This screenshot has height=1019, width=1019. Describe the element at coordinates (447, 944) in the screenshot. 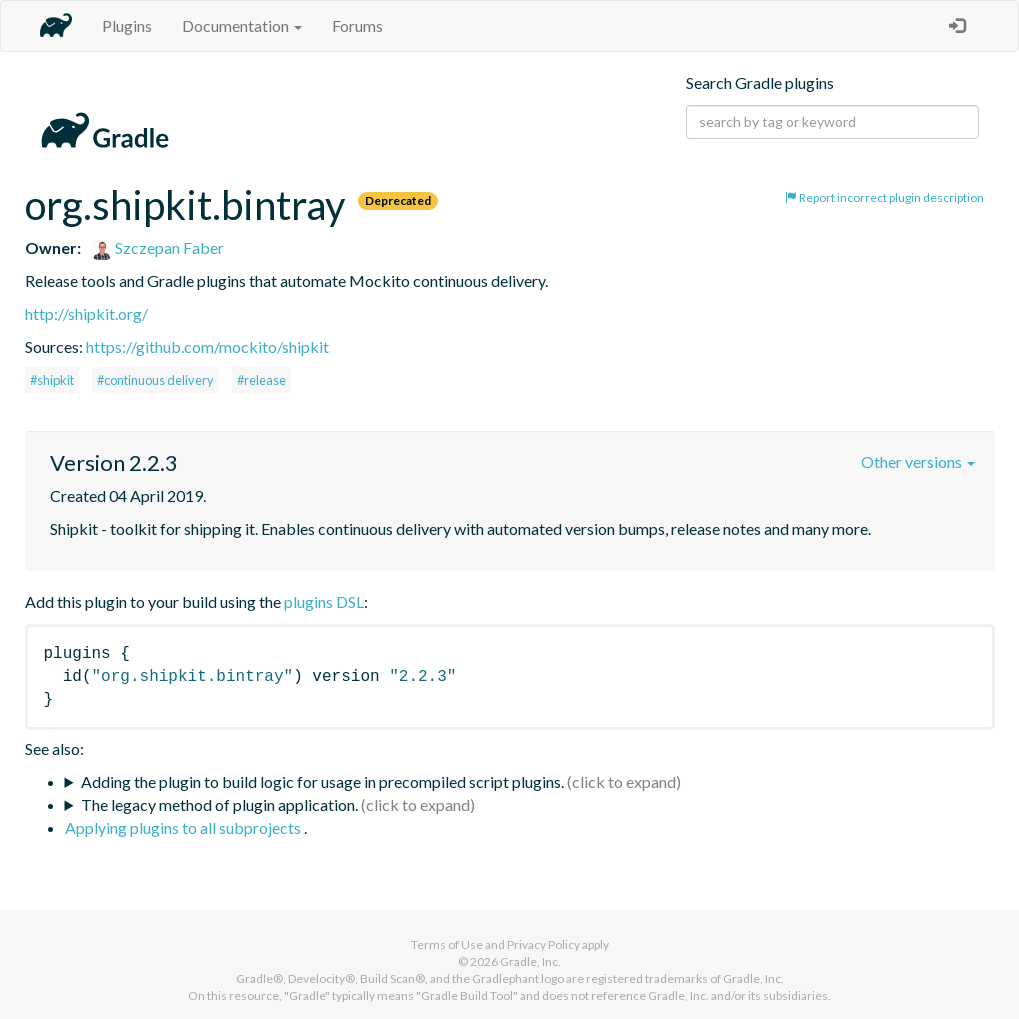

I see `Terms of Use` at that location.